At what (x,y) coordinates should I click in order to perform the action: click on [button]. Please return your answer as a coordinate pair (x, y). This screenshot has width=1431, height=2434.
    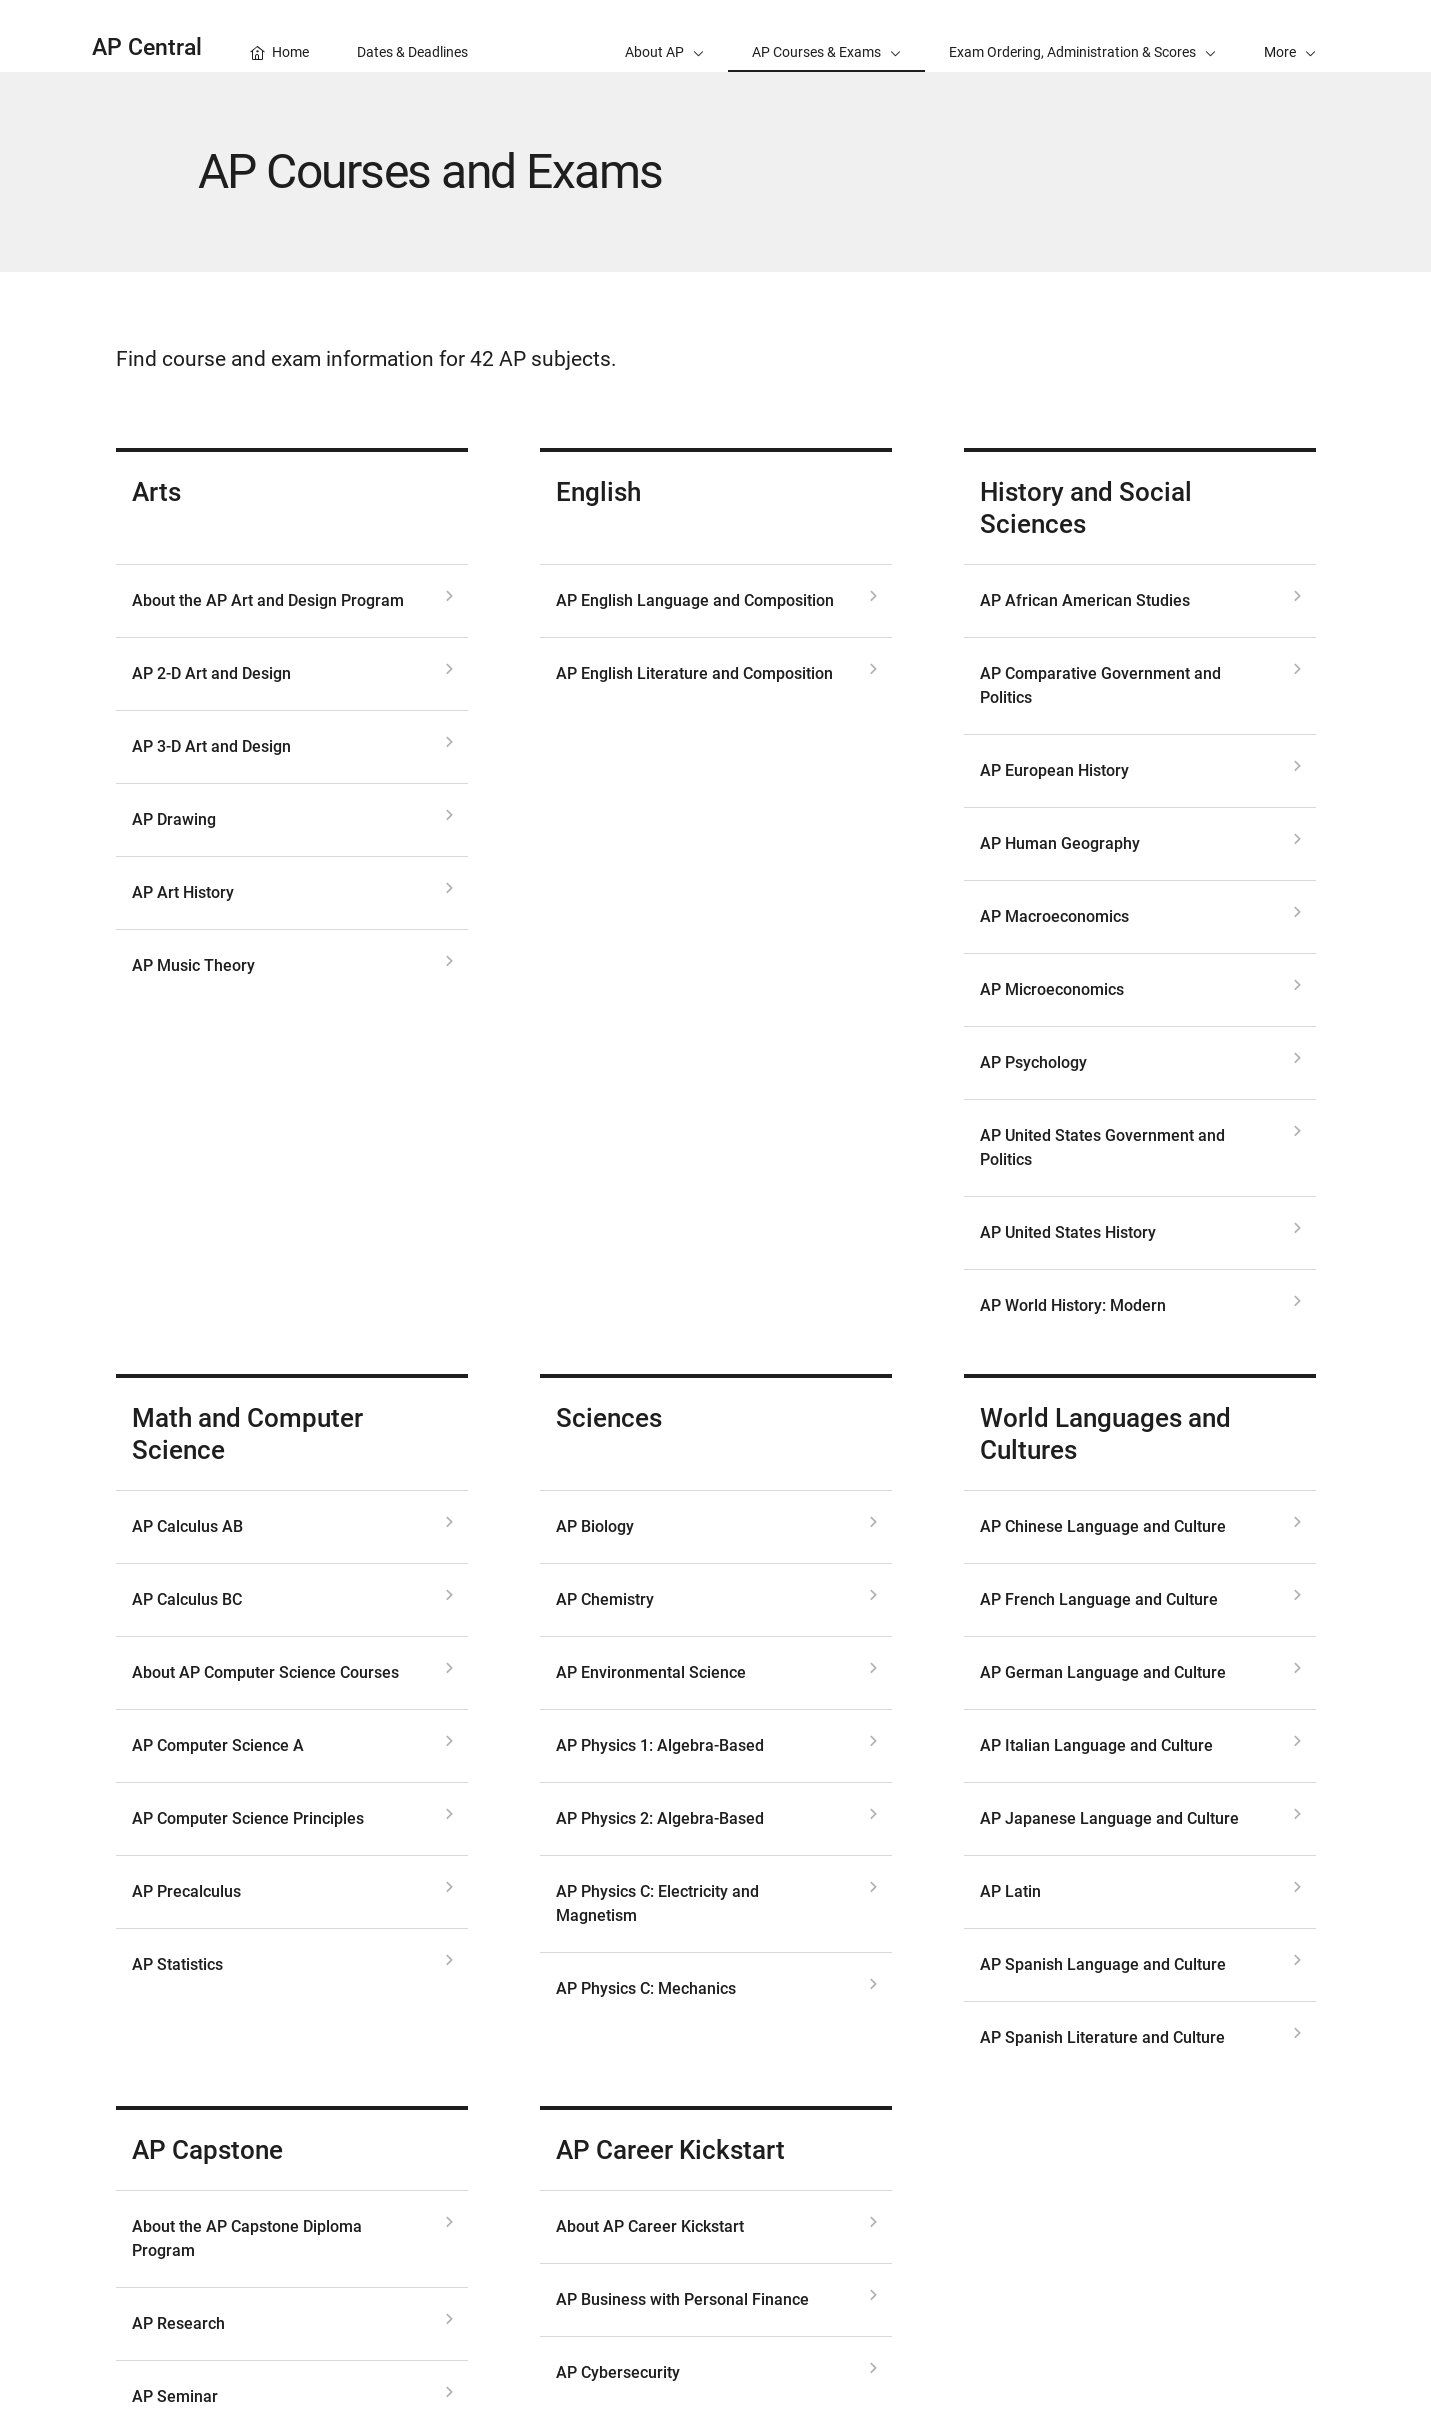
    Looking at the image, I should click on (1290, 36).